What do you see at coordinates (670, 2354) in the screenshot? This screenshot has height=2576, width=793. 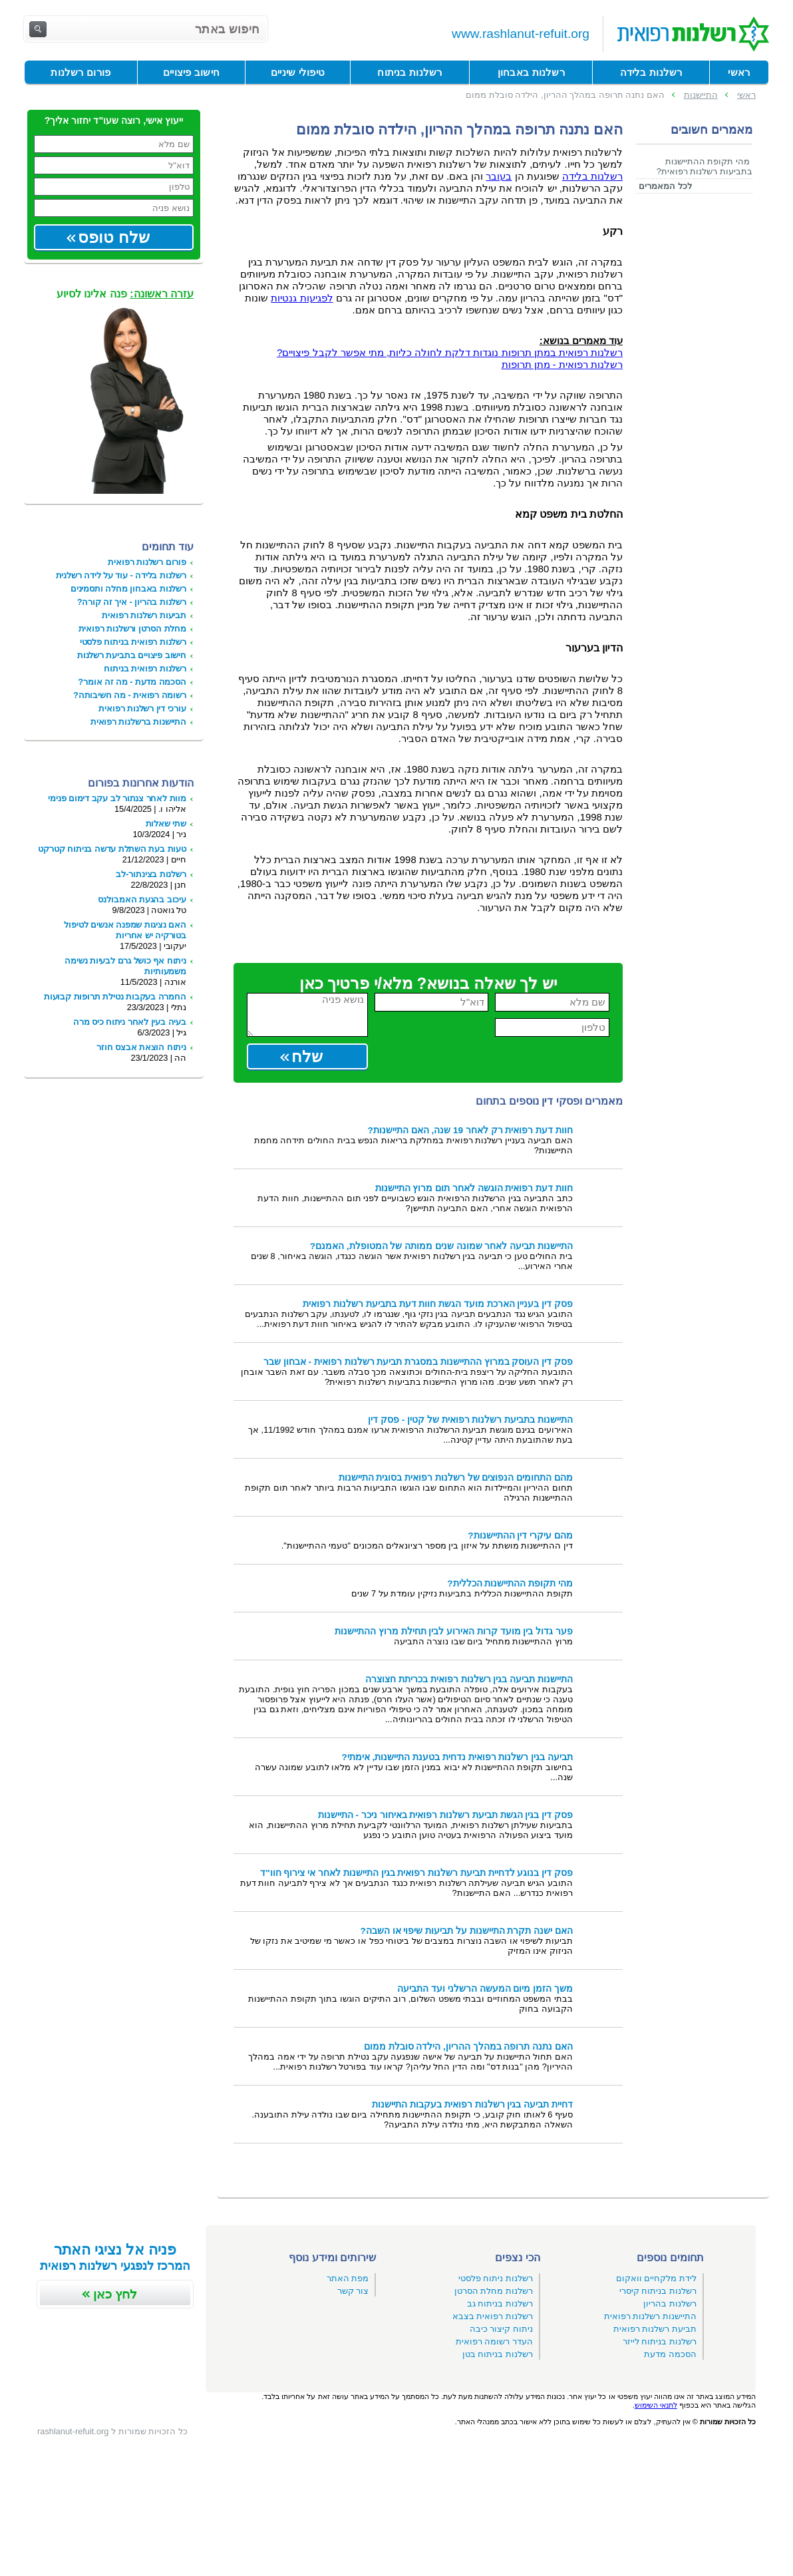 I see `הסכמה מדעת` at bounding box center [670, 2354].